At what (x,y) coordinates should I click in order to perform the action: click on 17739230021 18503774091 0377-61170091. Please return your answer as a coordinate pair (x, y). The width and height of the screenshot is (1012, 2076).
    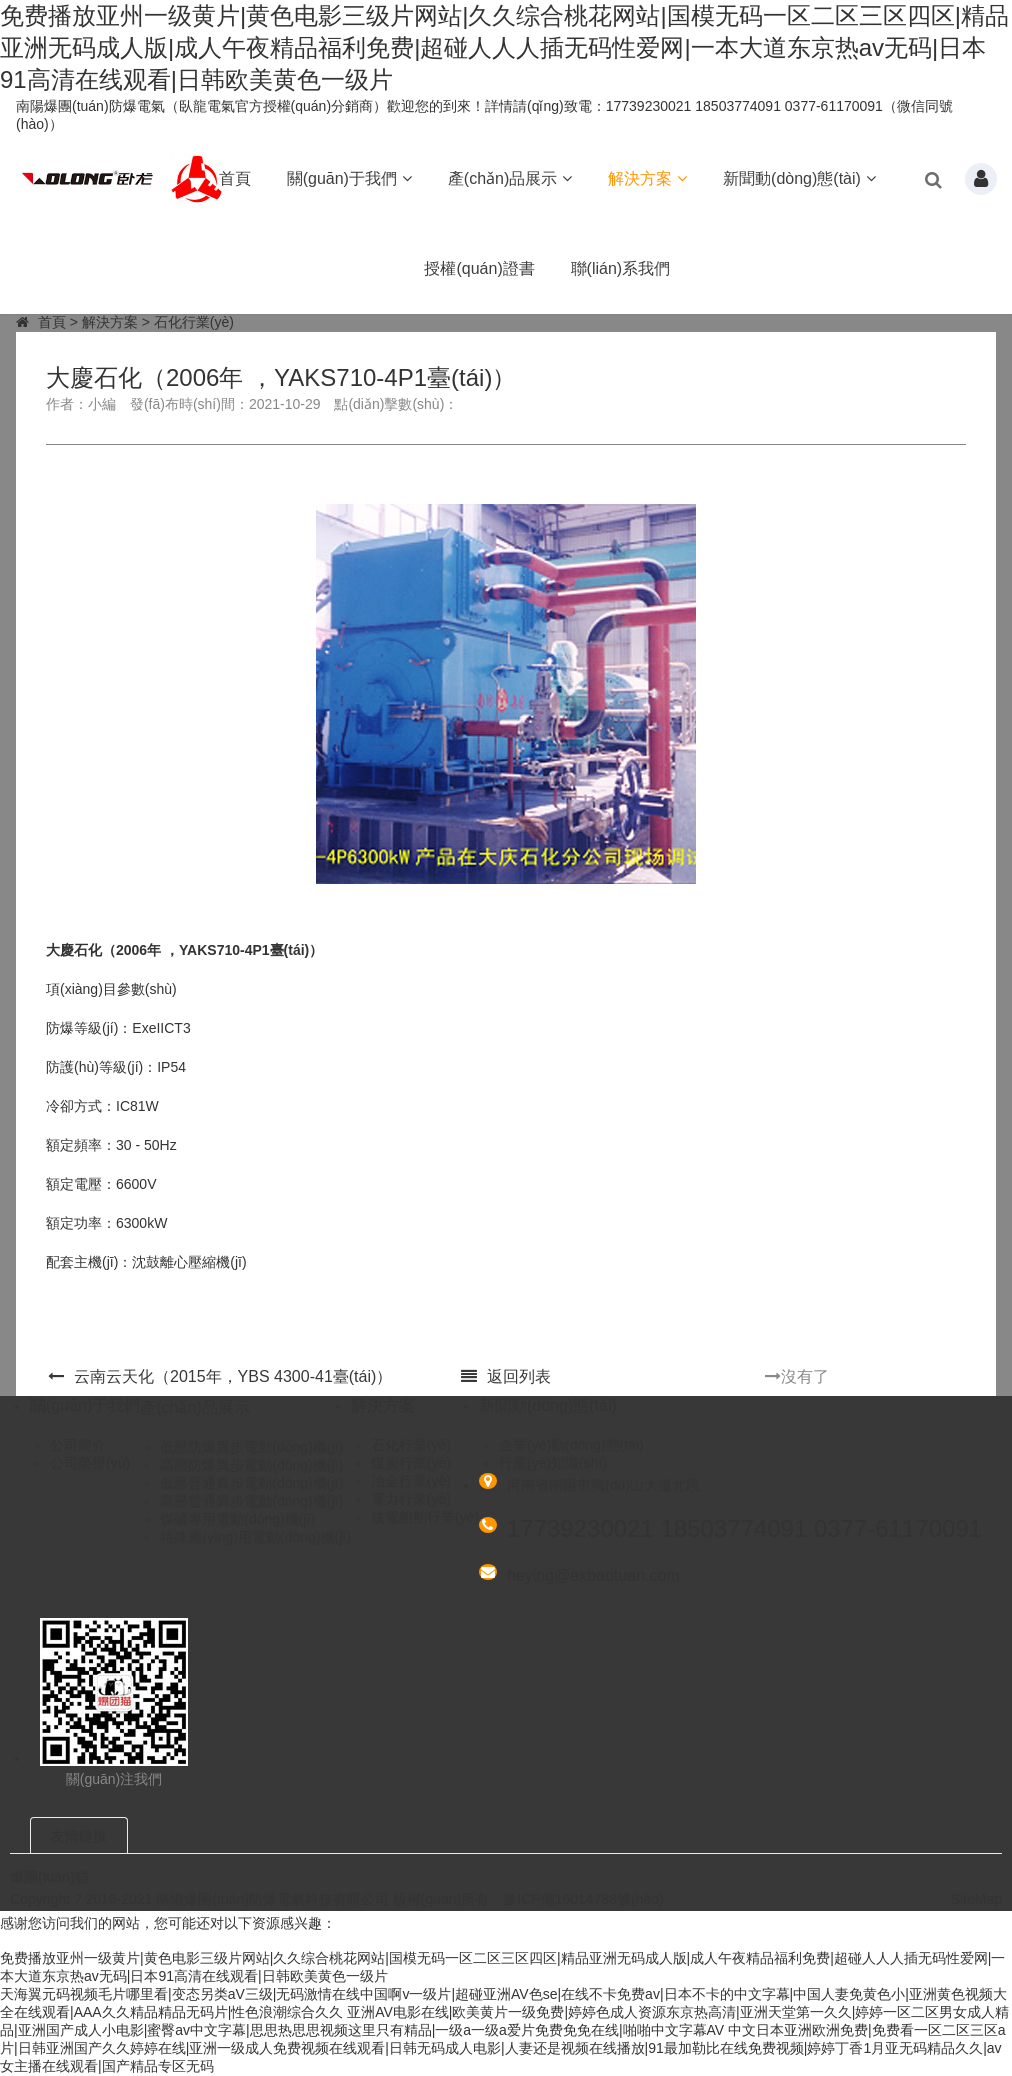
    Looking at the image, I should click on (744, 1528).